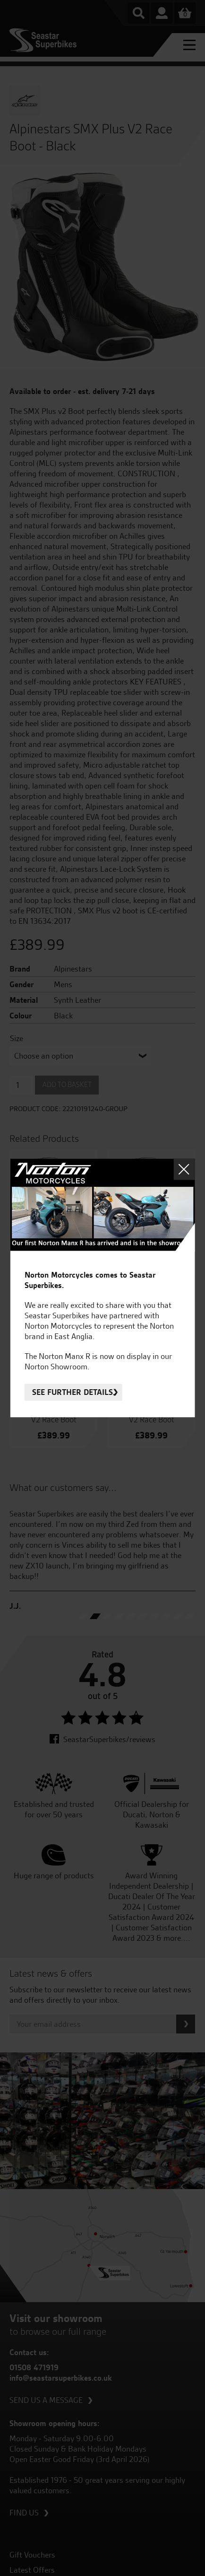  I want to click on Close, so click(184, 1169).